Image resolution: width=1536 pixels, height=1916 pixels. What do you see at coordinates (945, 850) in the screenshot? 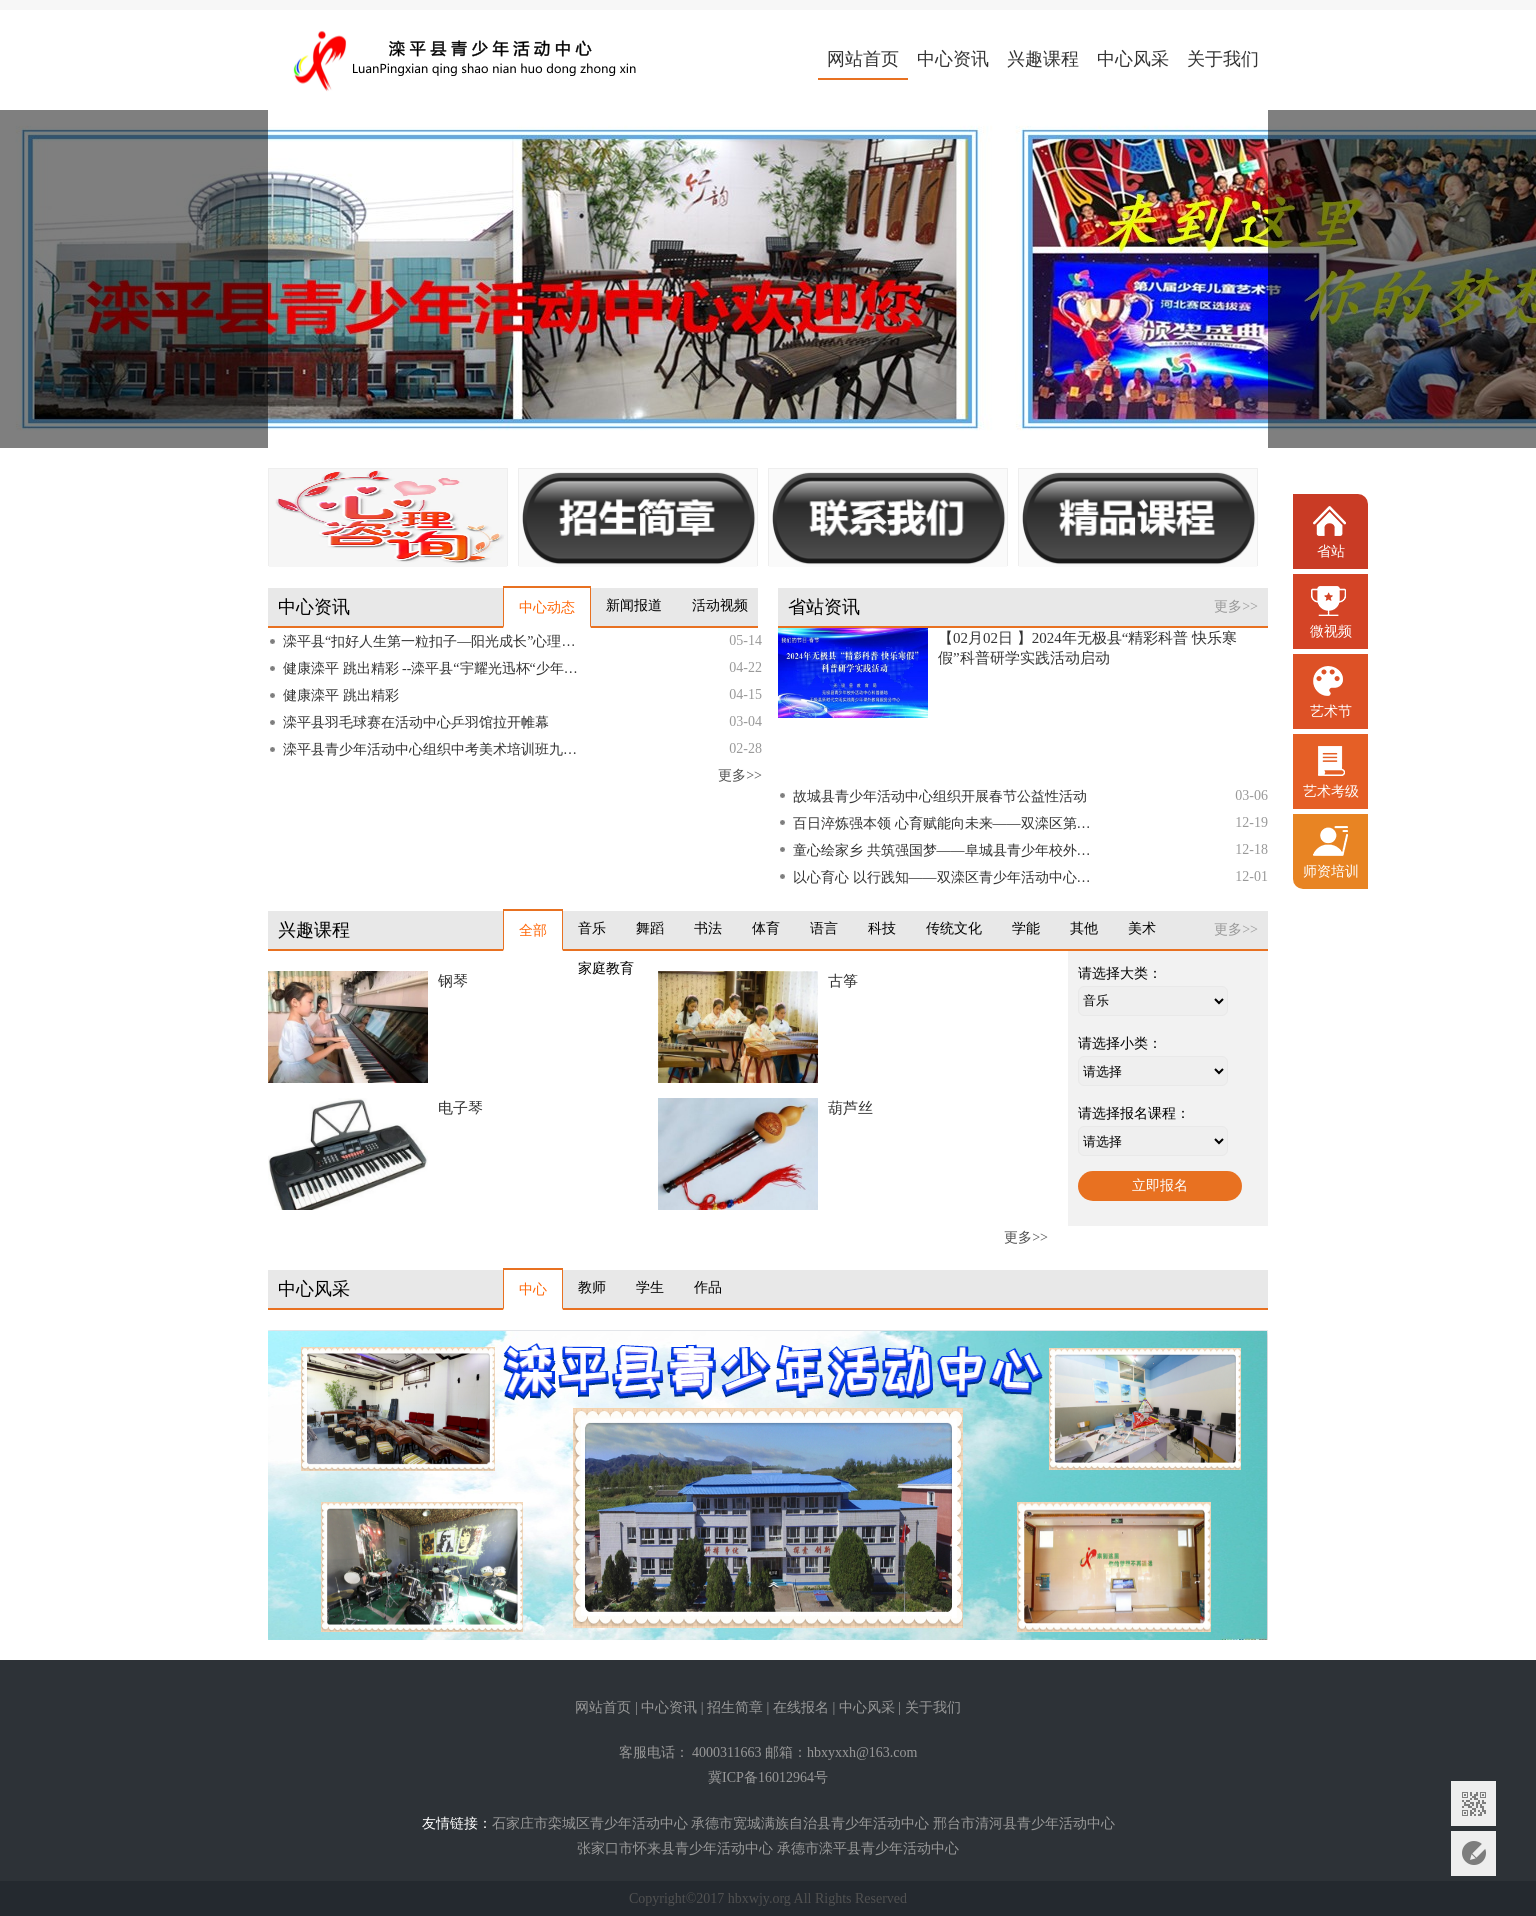
I see `童心绘家乡 共筑强国梦——阜城县青少年校外活动中心成功举办师生绘画展` at bounding box center [945, 850].